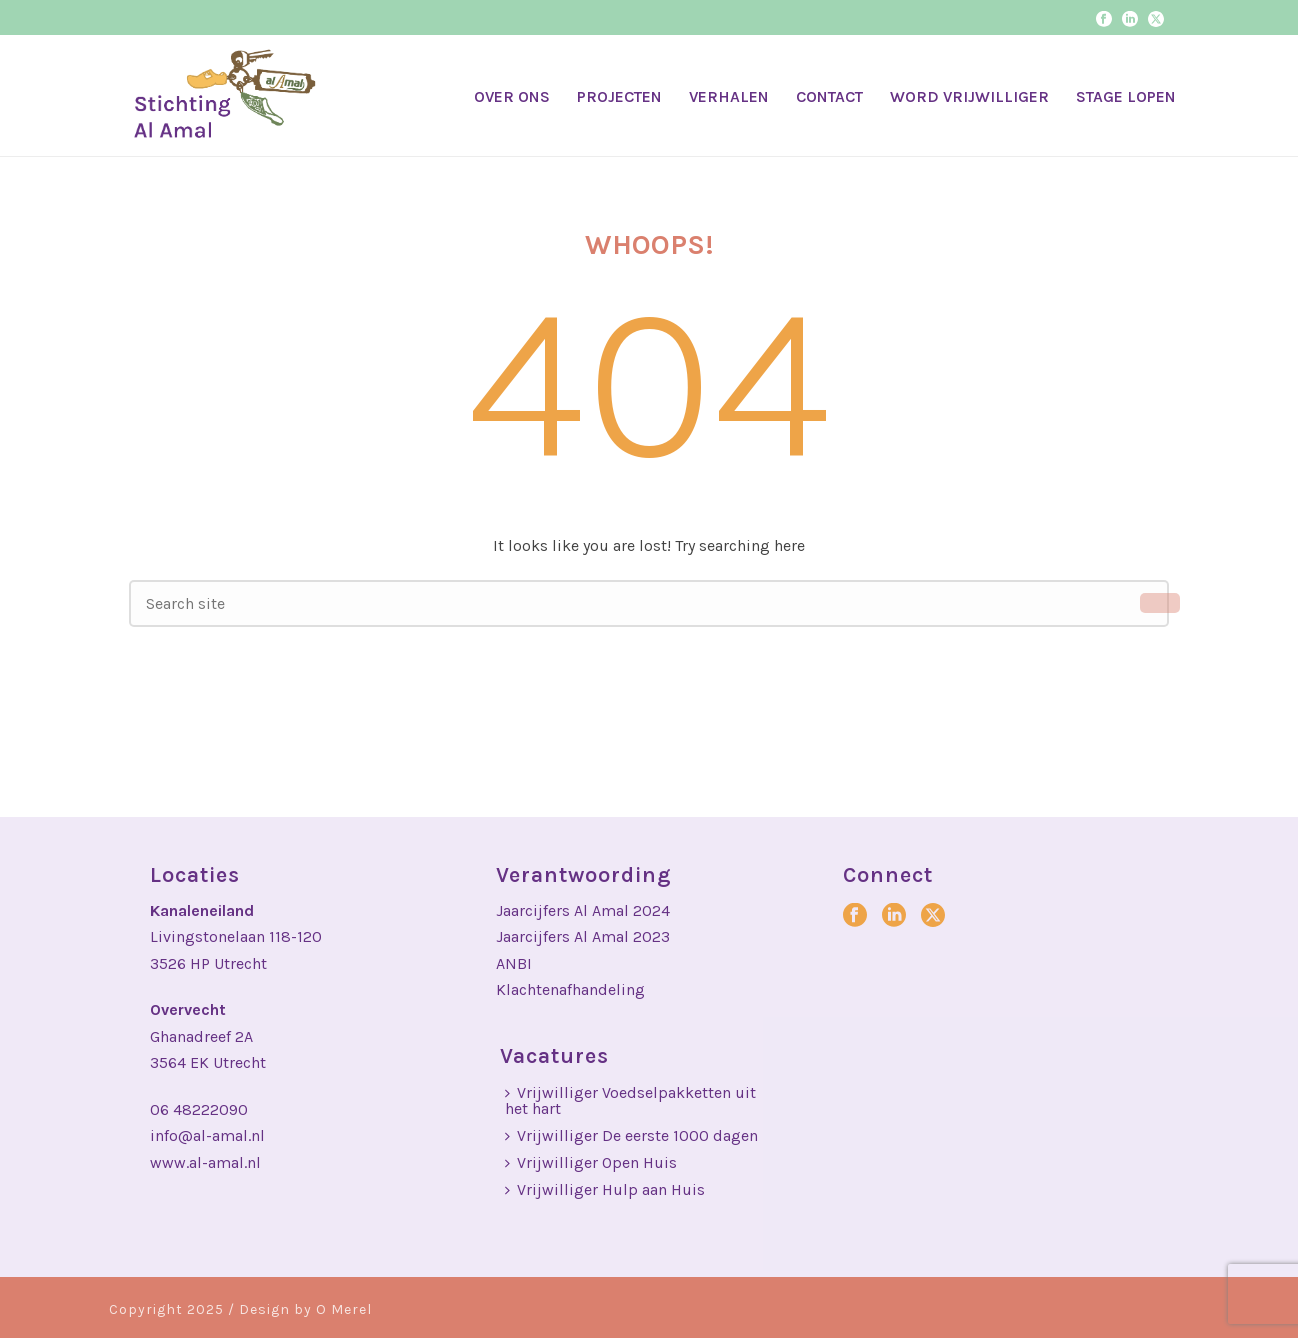 This screenshot has width=1298, height=1338. What do you see at coordinates (631, 1135) in the screenshot?
I see `Vrijwilliger De eerste 1000 dagen` at bounding box center [631, 1135].